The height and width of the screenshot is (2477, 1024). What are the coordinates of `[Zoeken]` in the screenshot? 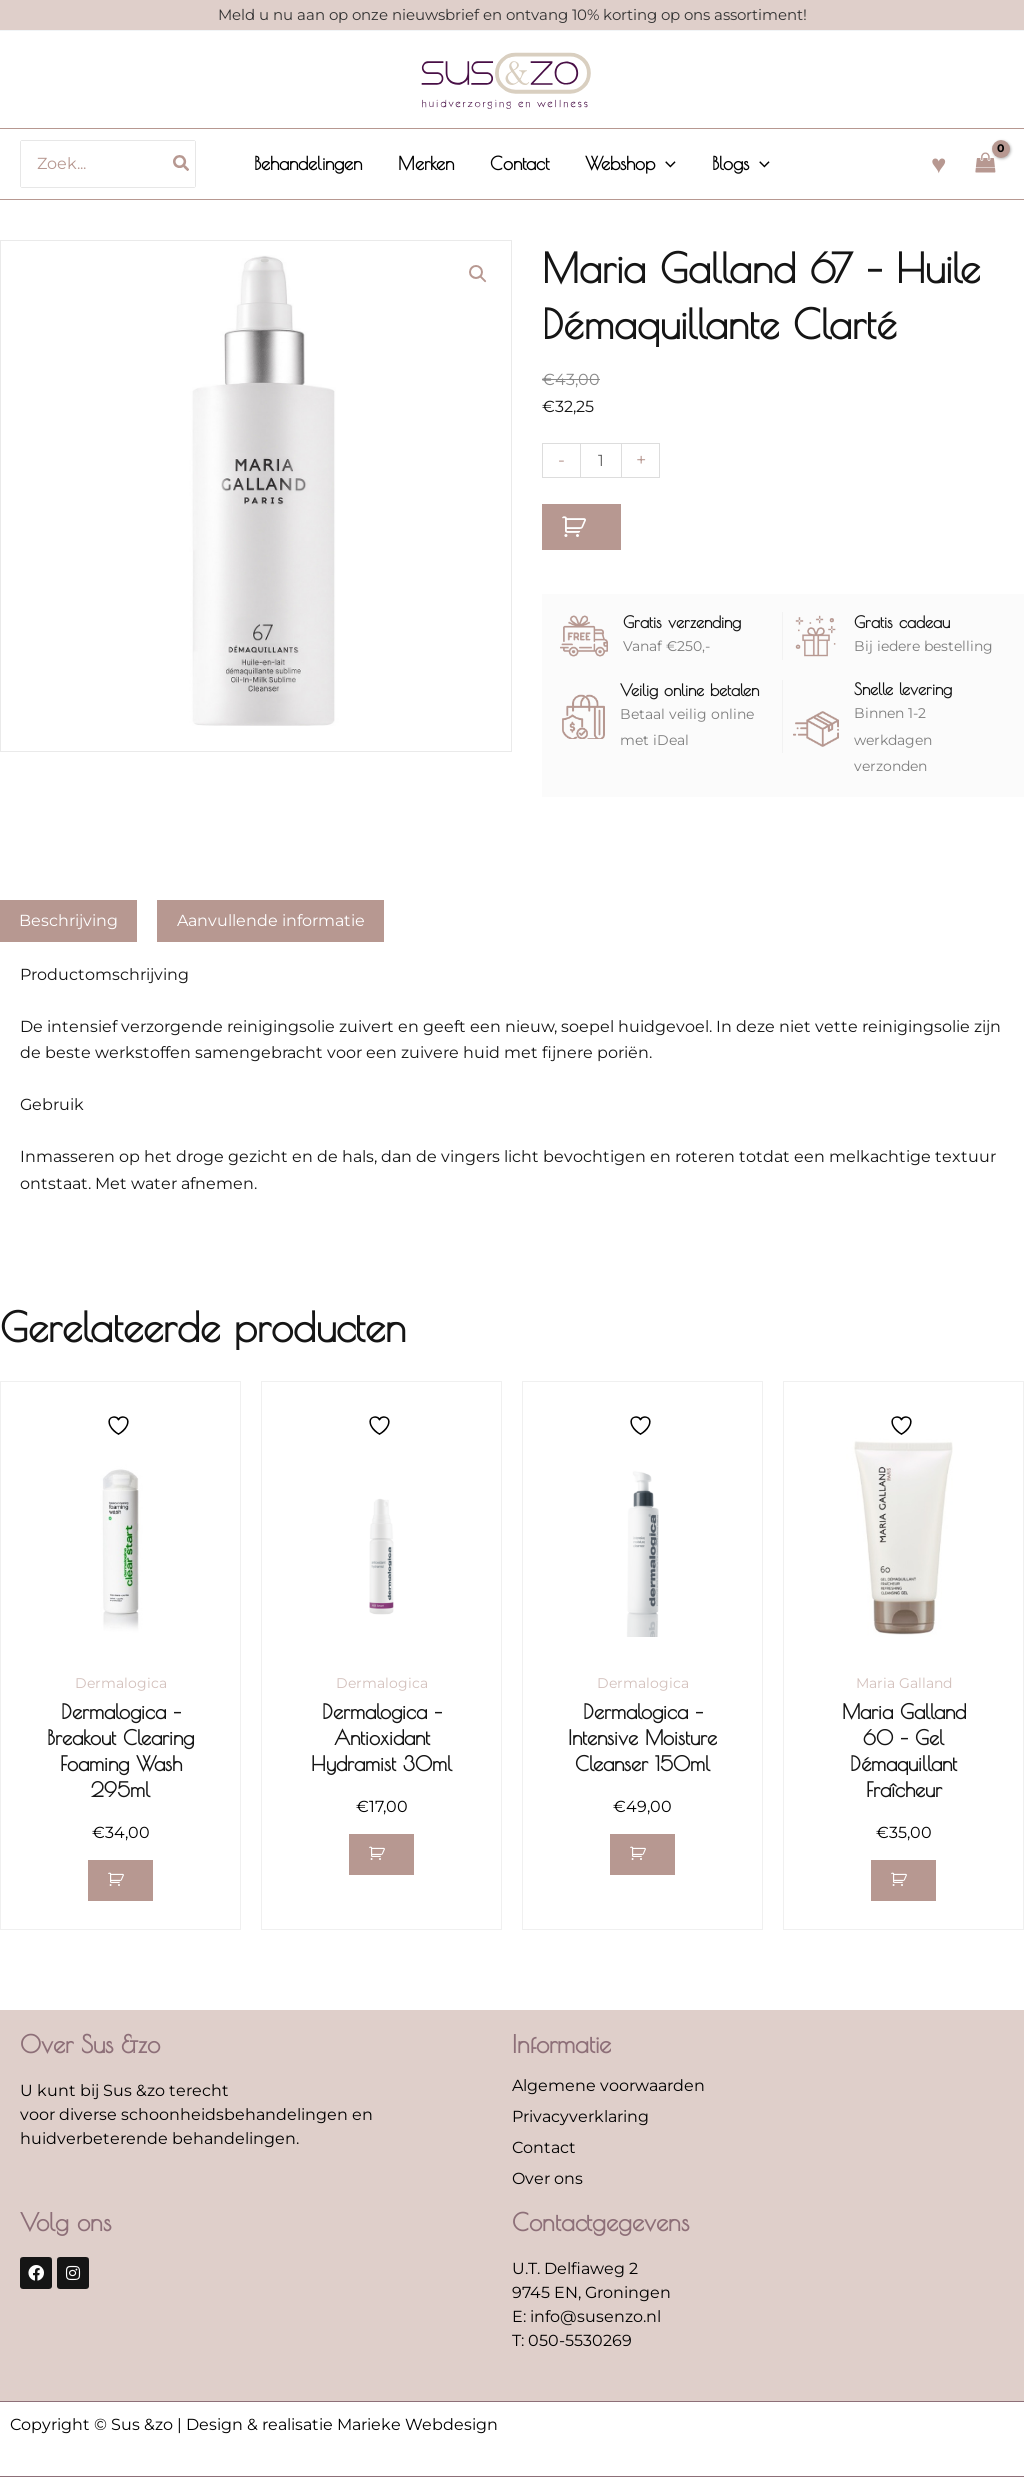 It's located at (182, 164).